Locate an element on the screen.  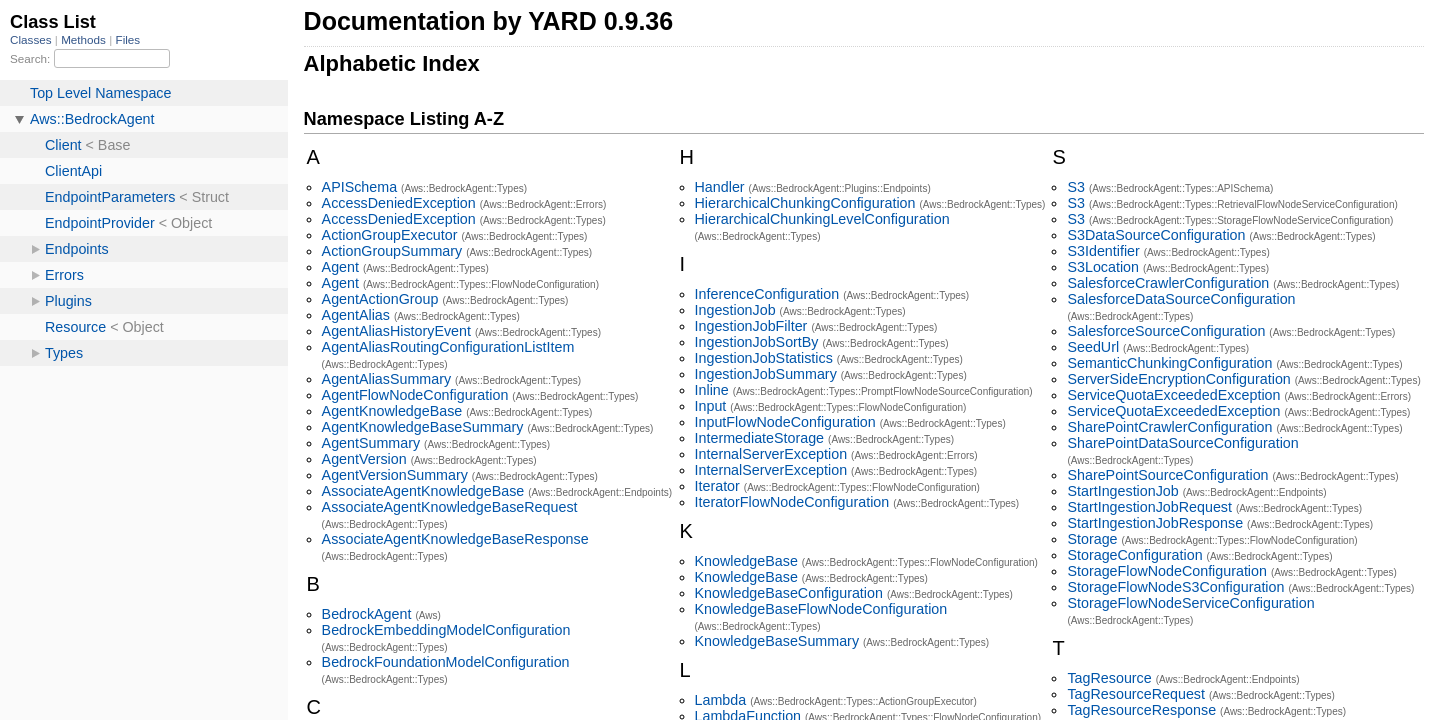
ServiceQuotaExceededException is located at coordinates (1173, 395).